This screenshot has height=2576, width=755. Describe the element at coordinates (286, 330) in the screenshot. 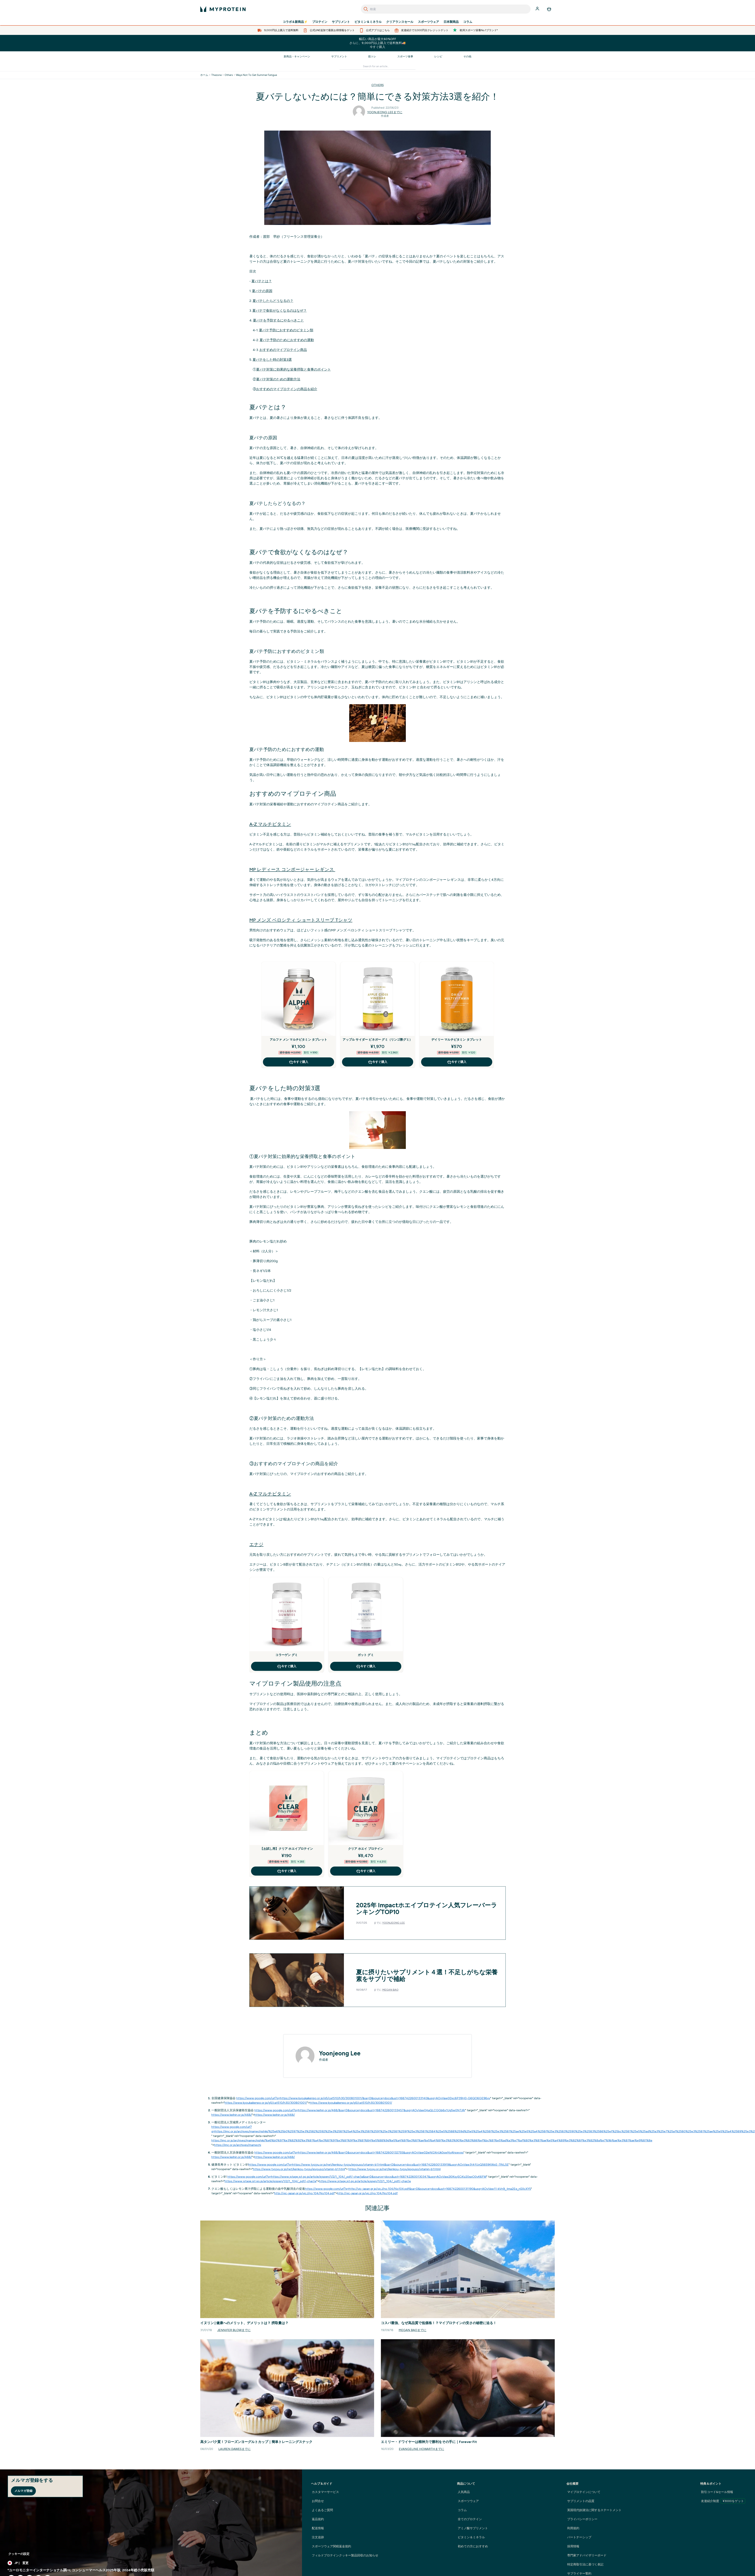

I see `夏バテ予防におすすめのビタミン類` at that location.